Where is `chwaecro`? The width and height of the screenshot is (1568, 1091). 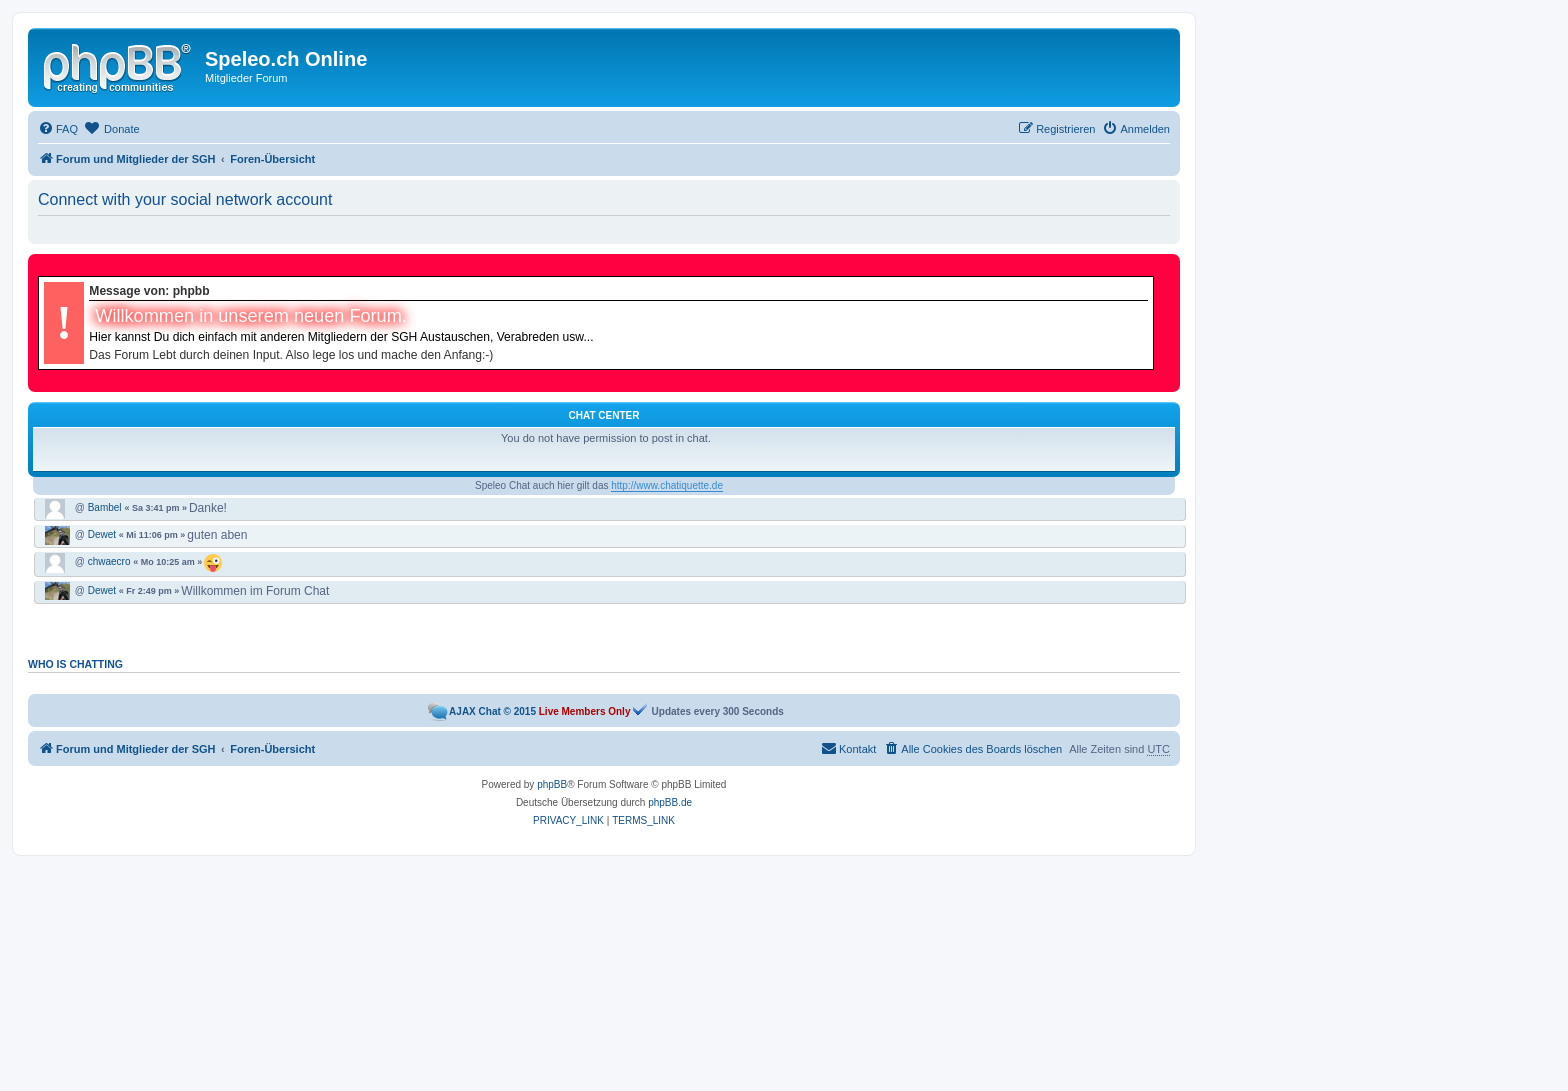
chwaecro is located at coordinates (109, 562).